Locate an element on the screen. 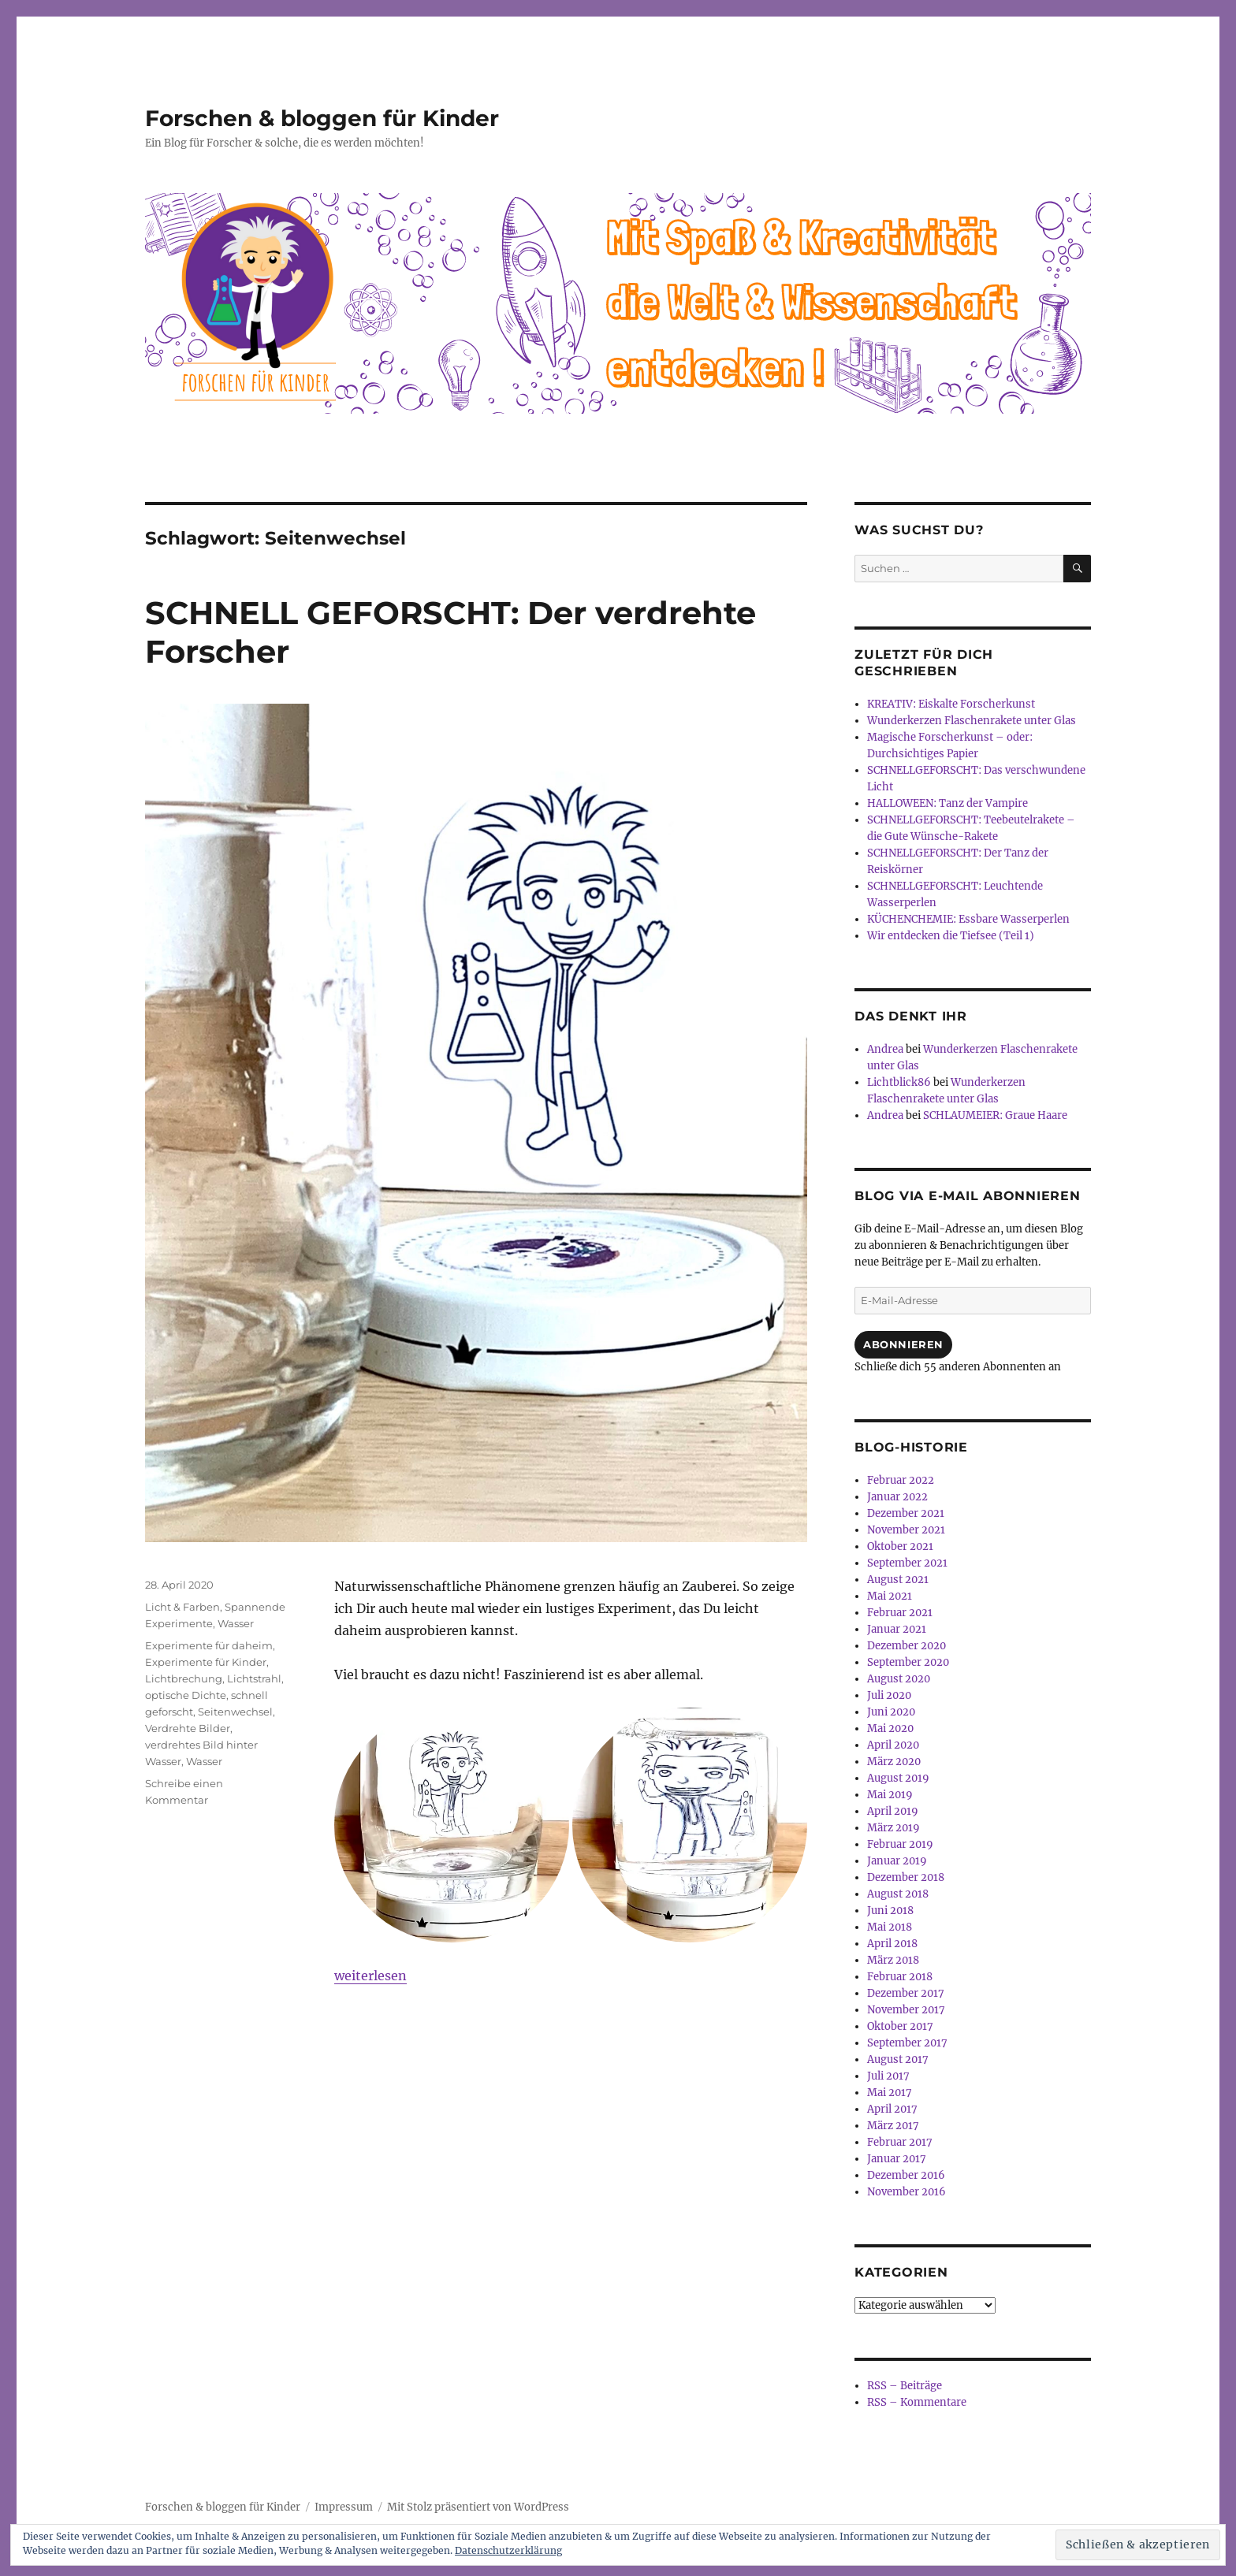 The image size is (1236, 2576). September 2020 is located at coordinates (908, 1662).